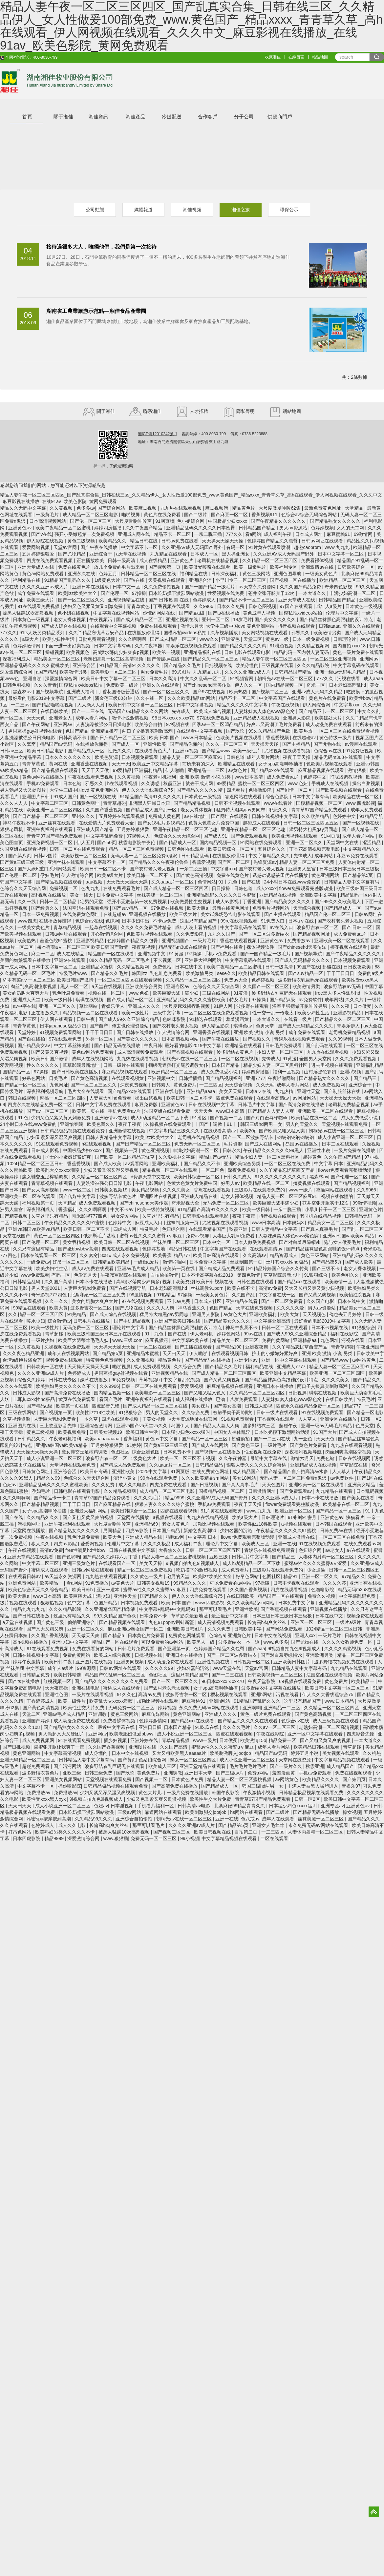 The height and width of the screenshot is (2576, 384). Describe the element at coordinates (272, 593) in the screenshot. I see `苍井空张开腿实干12次` at that location.